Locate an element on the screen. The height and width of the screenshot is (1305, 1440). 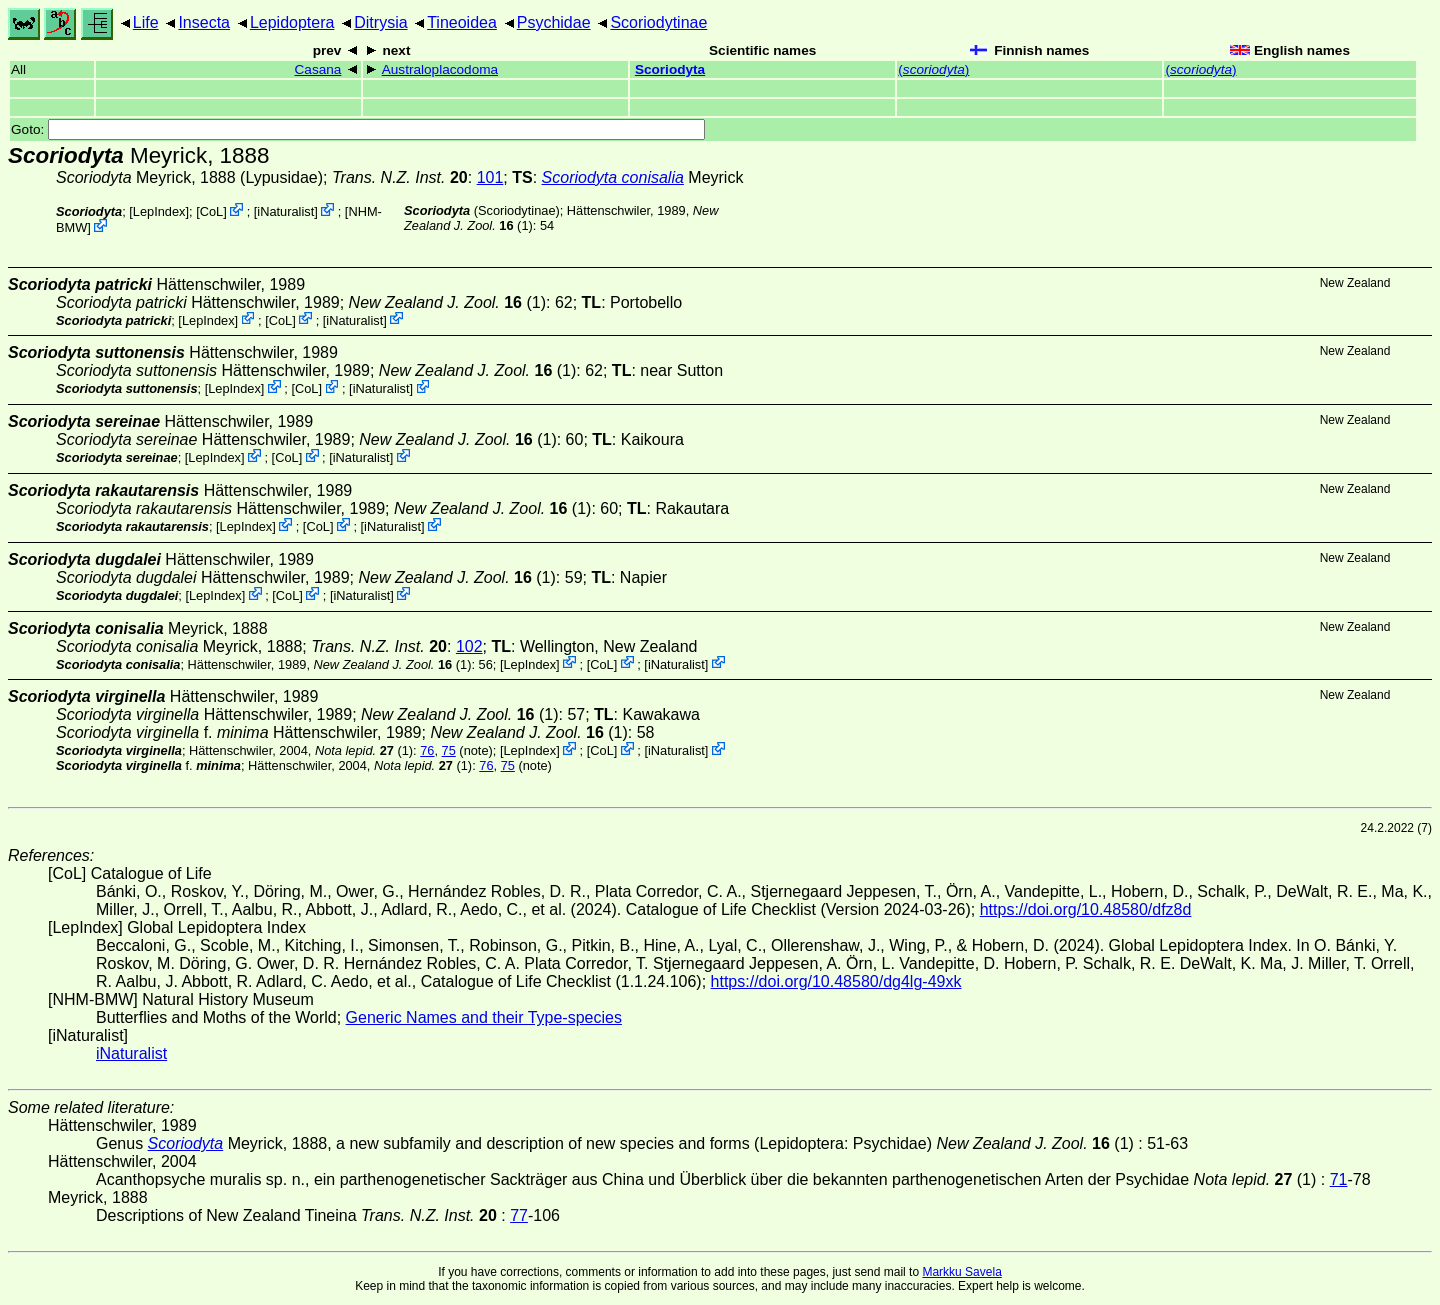
Scoriodytinae is located at coordinates (658, 22).